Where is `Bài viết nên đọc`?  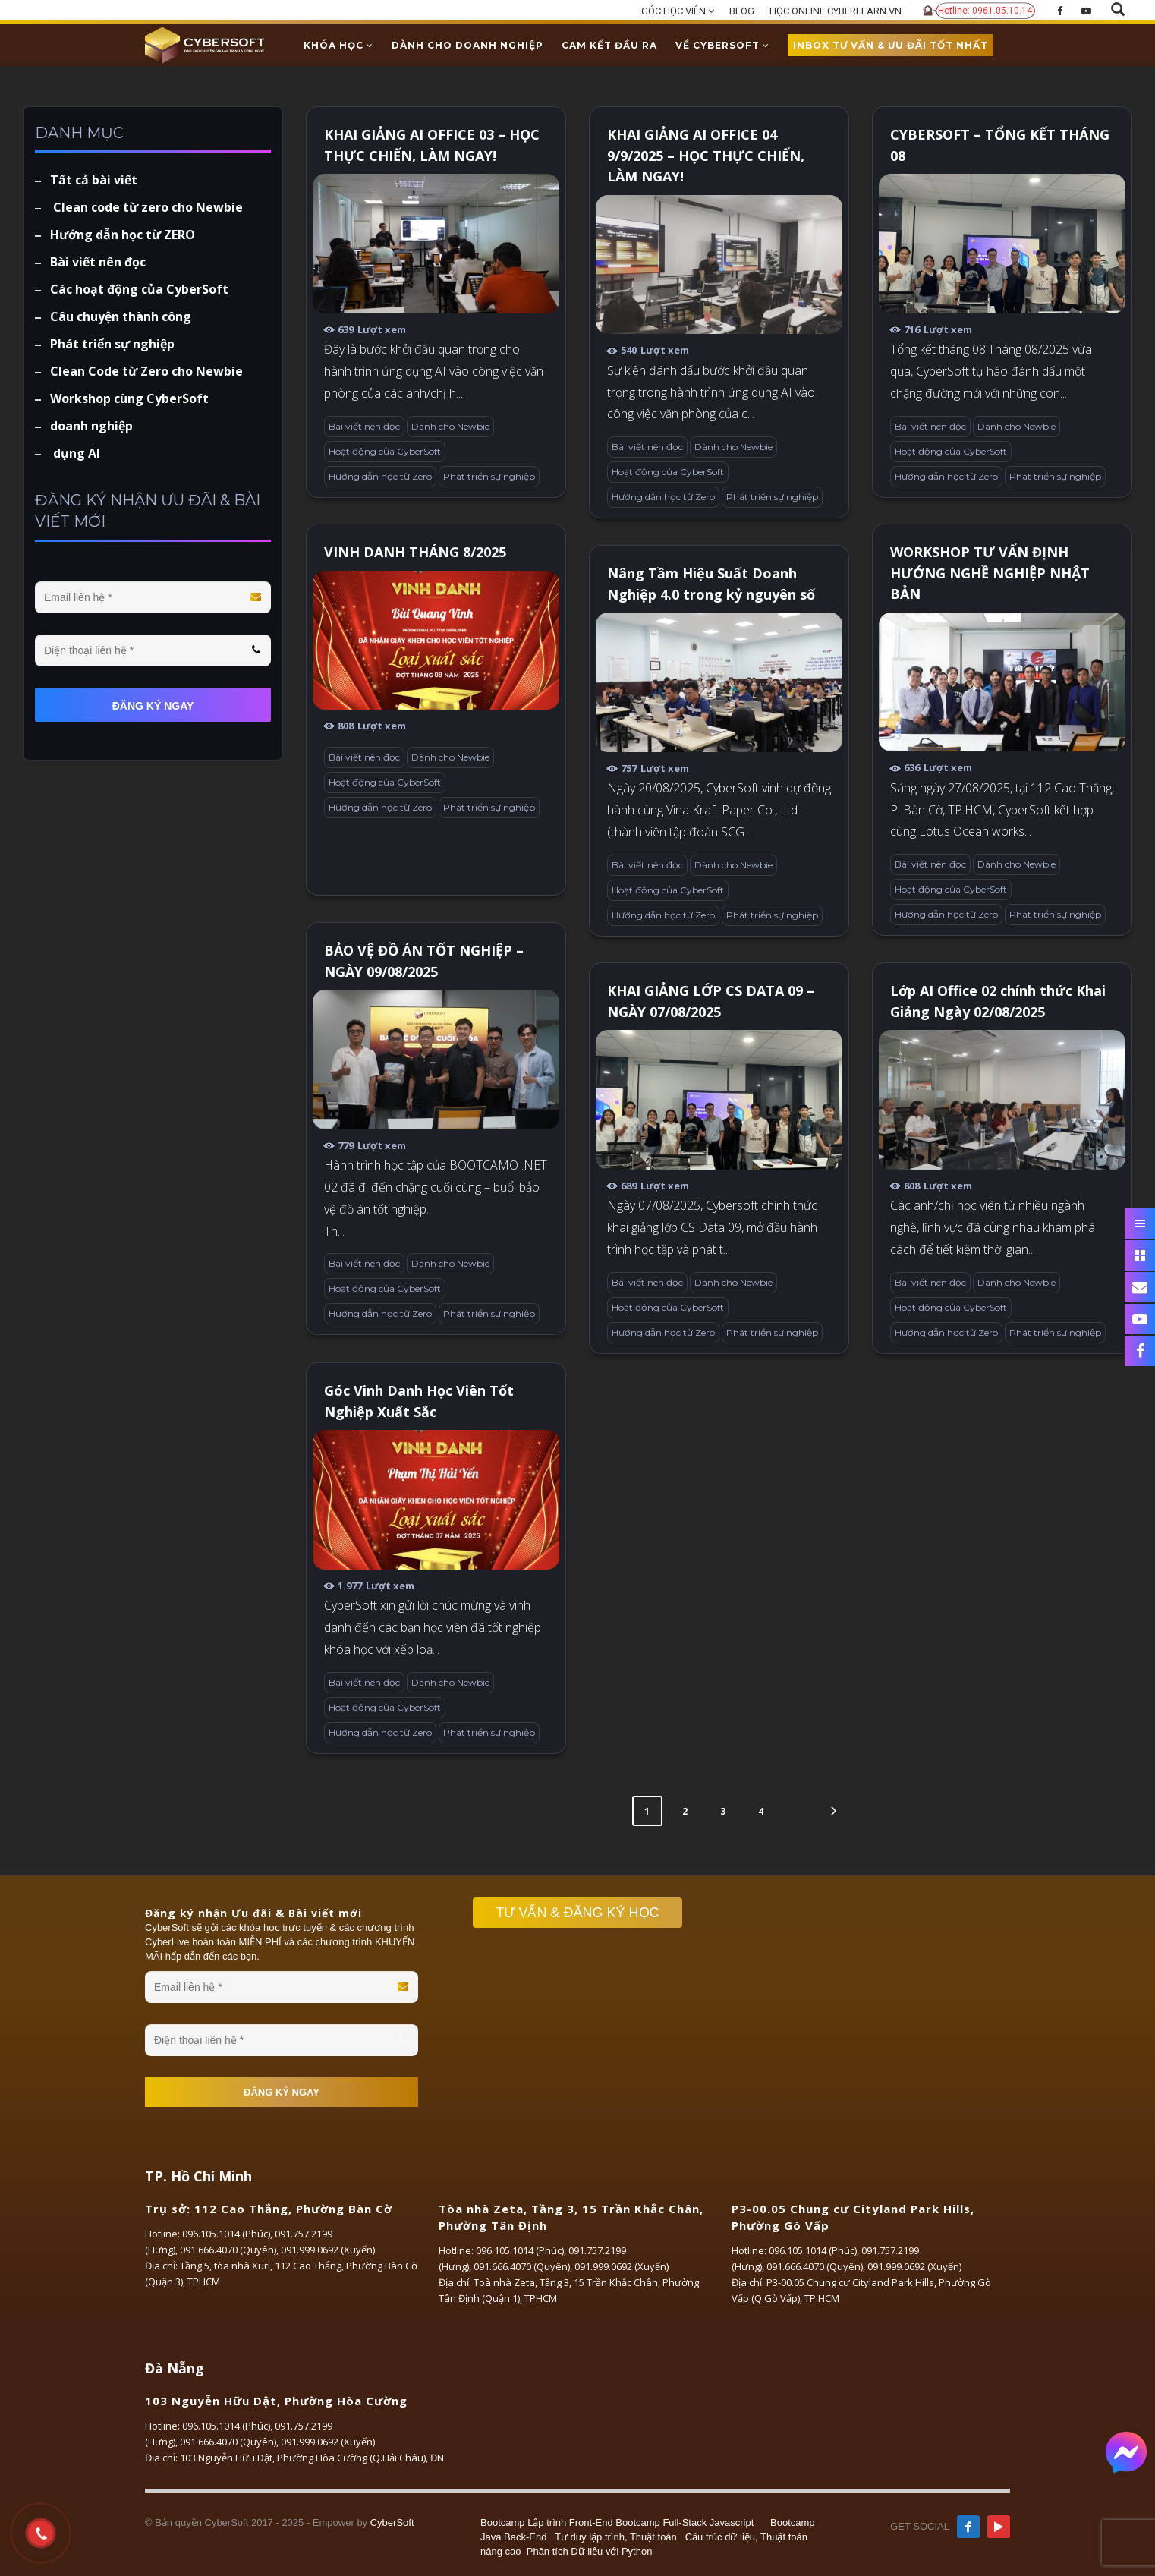 Bài viết nên đọc is located at coordinates (364, 426).